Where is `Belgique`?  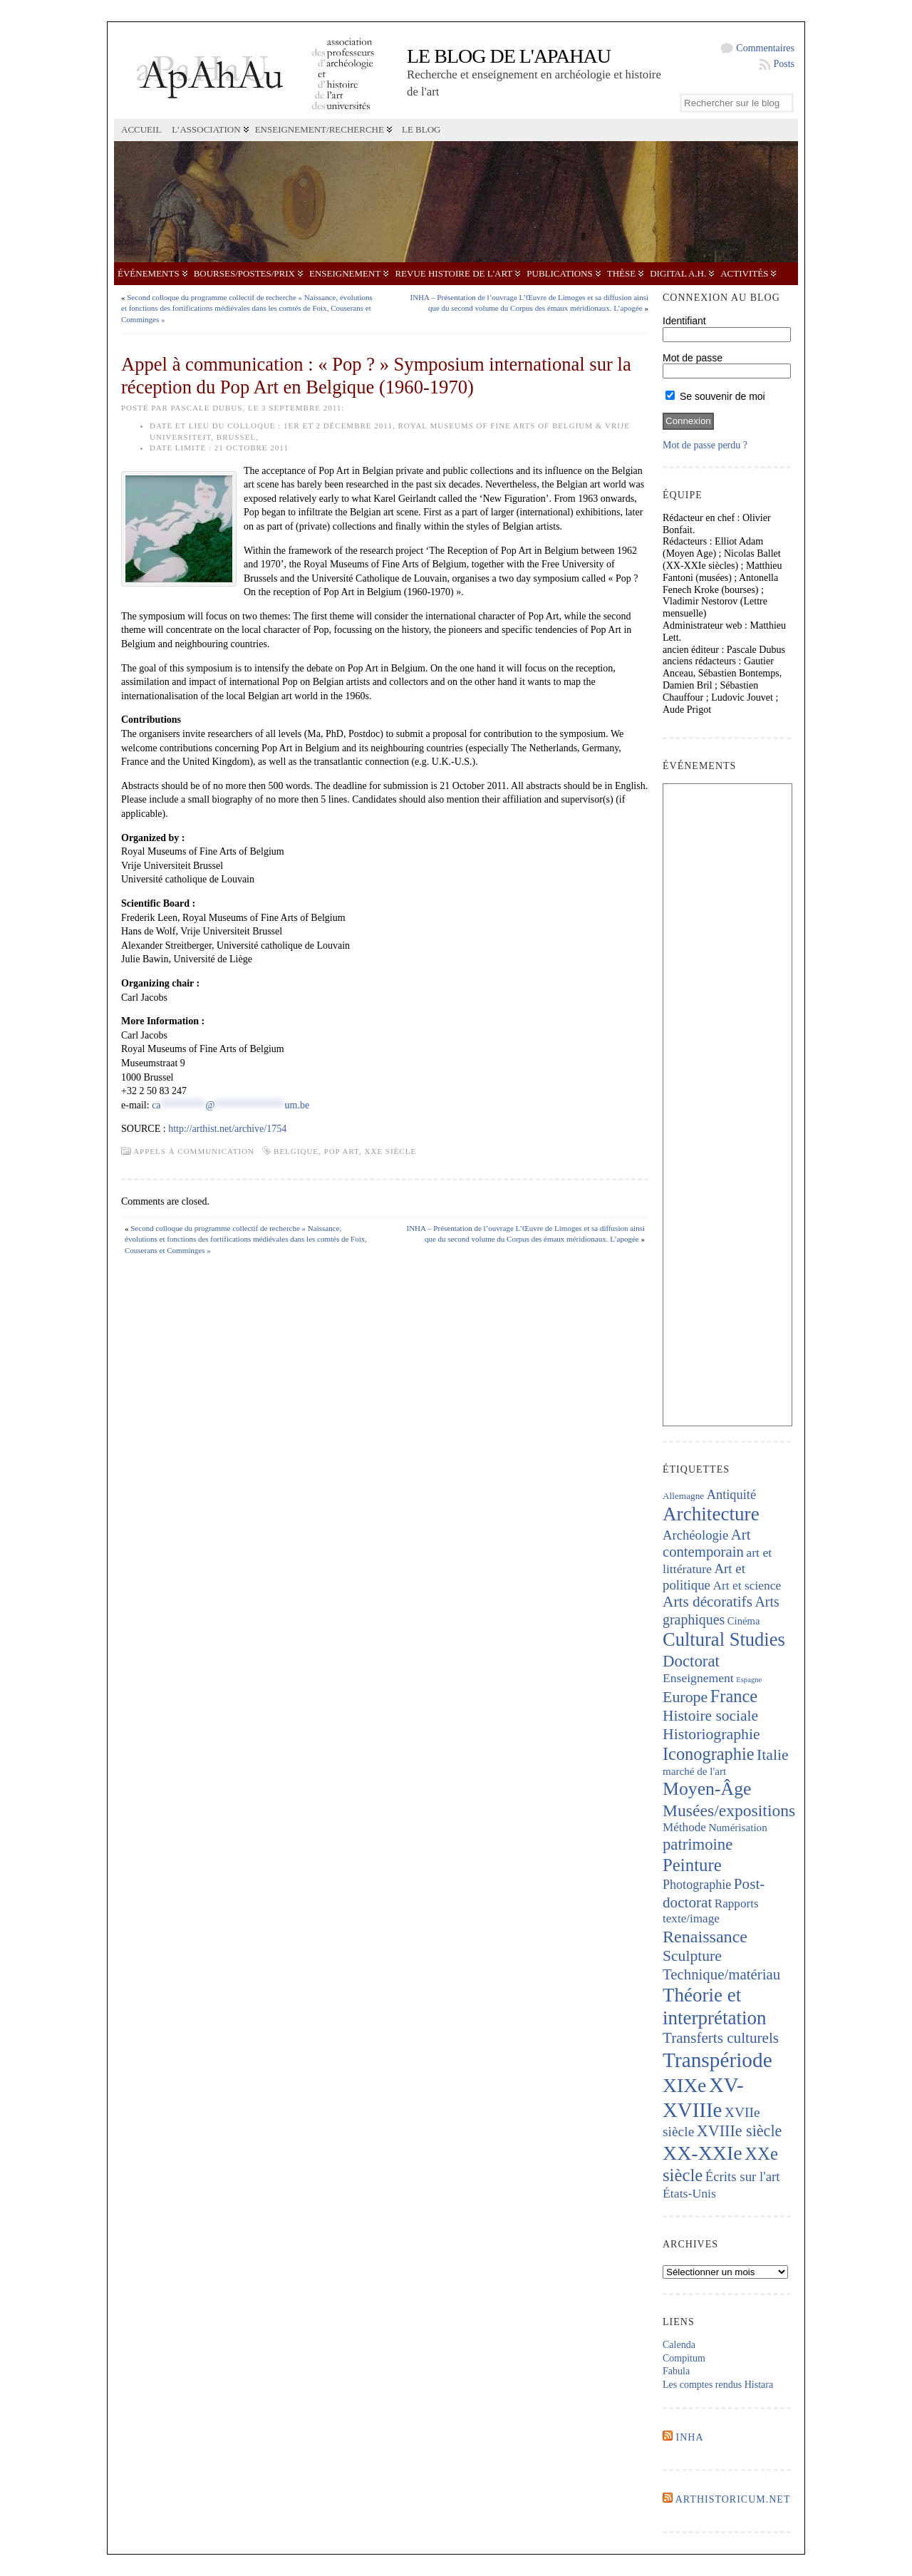
Belgique is located at coordinates (296, 1151).